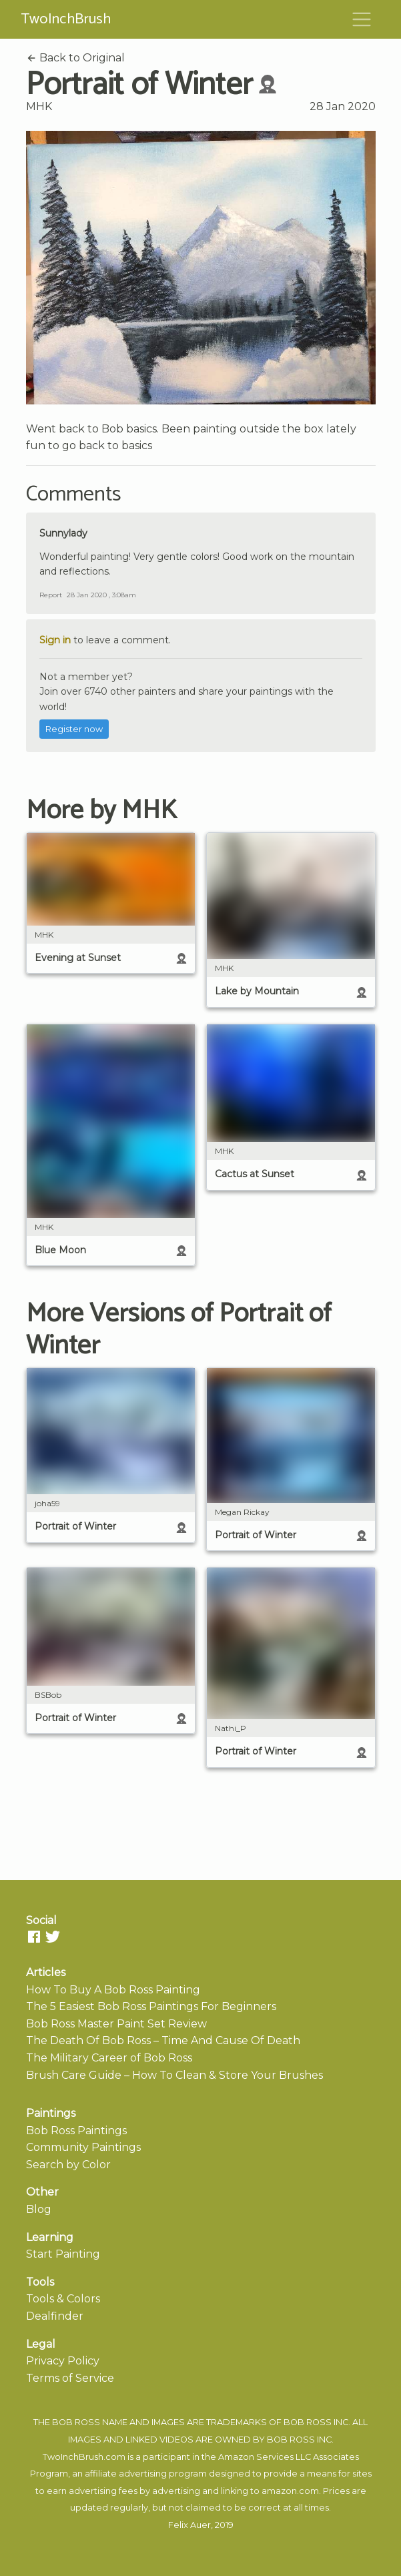 This screenshot has width=401, height=2576. Describe the element at coordinates (174, 2075) in the screenshot. I see `Brush Care Guide – How To Clean & Store Your Brushes` at that location.